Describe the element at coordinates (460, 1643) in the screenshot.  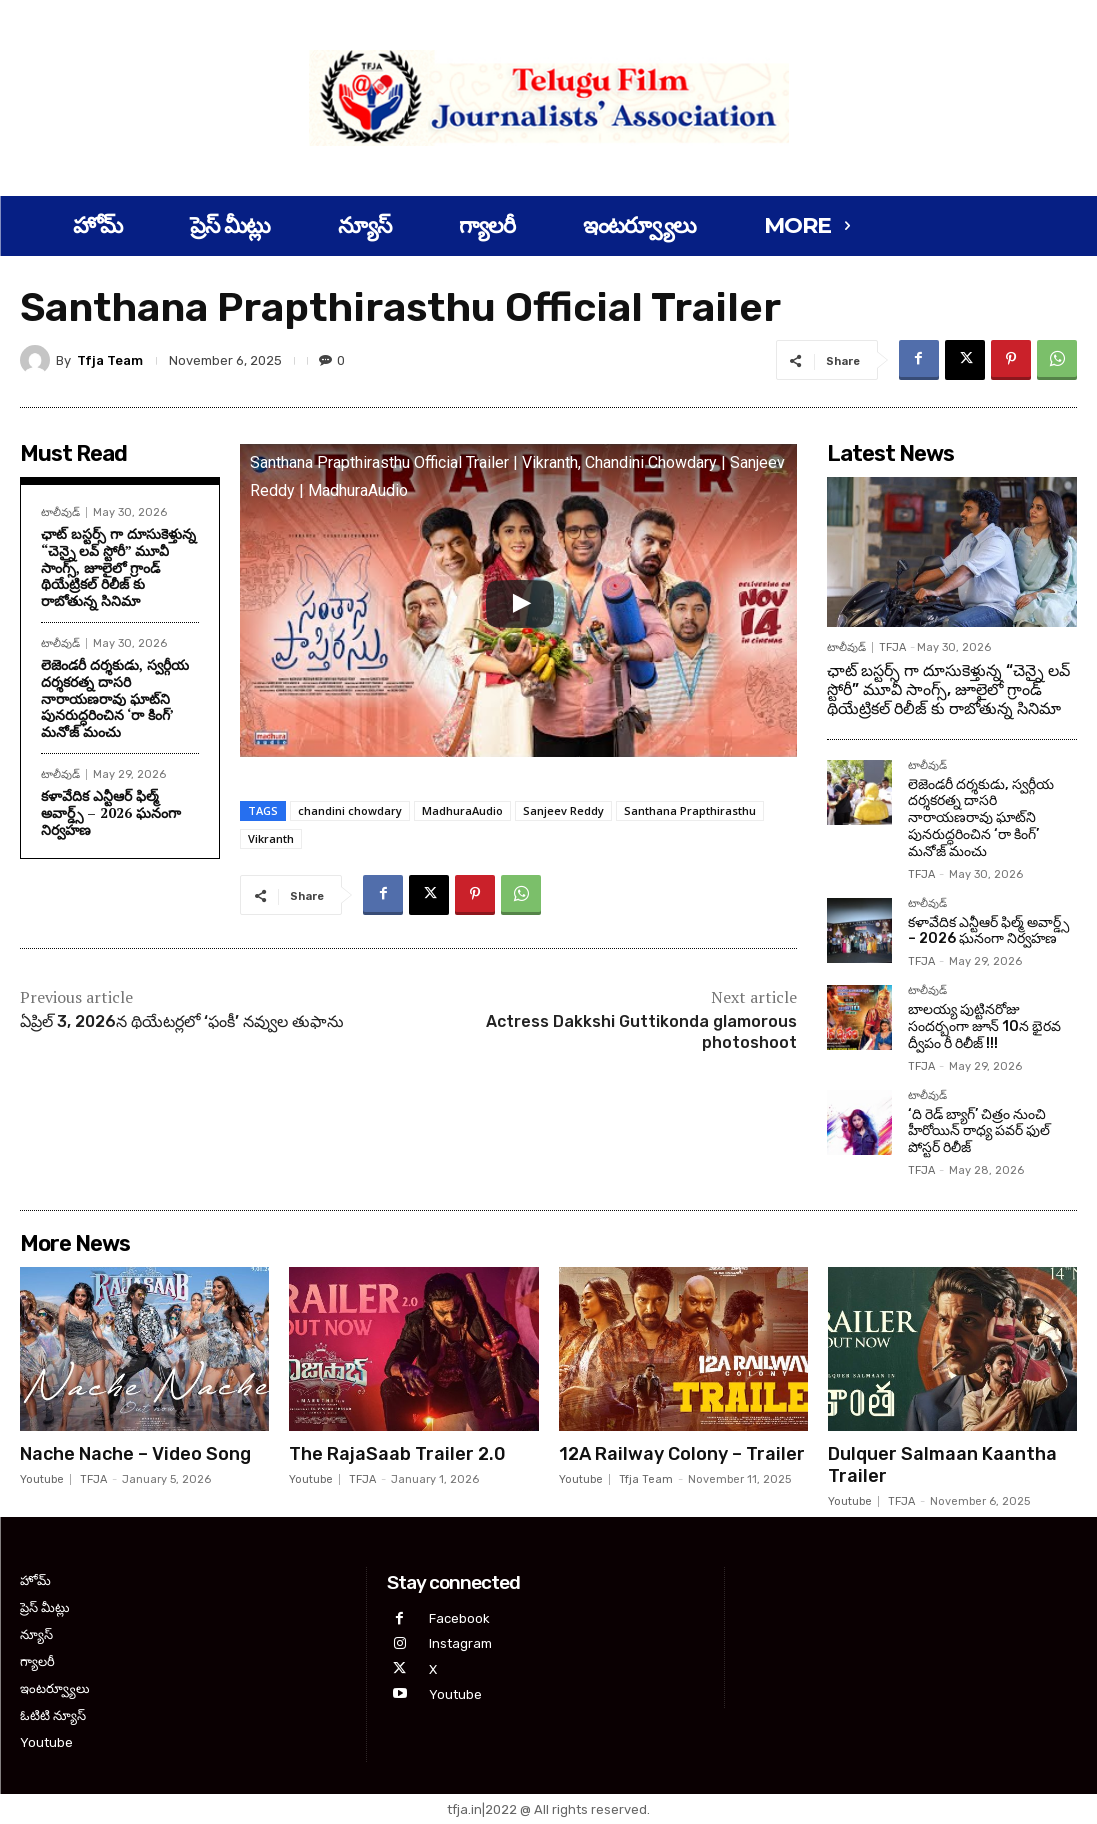
I see `Instagram` at that location.